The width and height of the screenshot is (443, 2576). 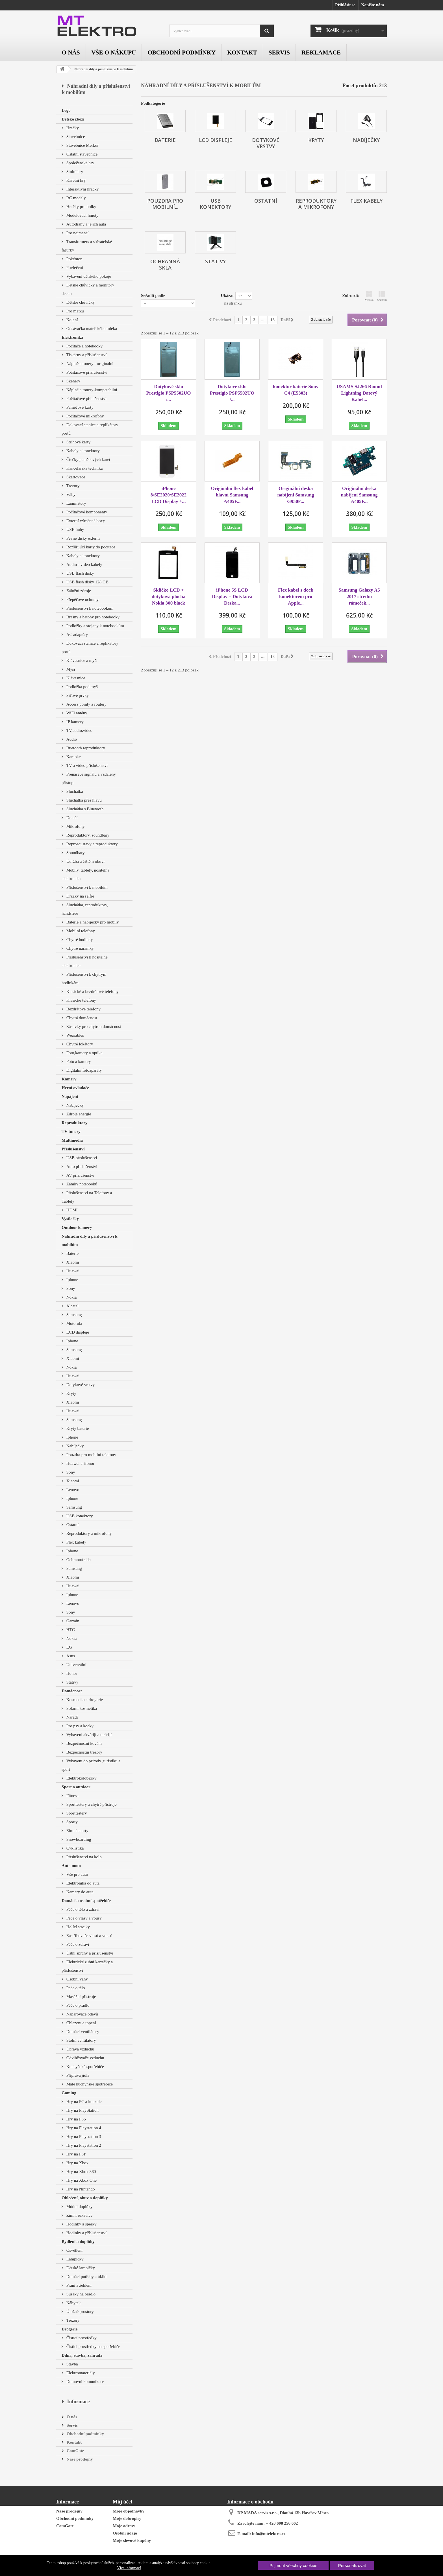 What do you see at coordinates (268, 2533) in the screenshot?
I see `info@mtelektro.cz` at bounding box center [268, 2533].